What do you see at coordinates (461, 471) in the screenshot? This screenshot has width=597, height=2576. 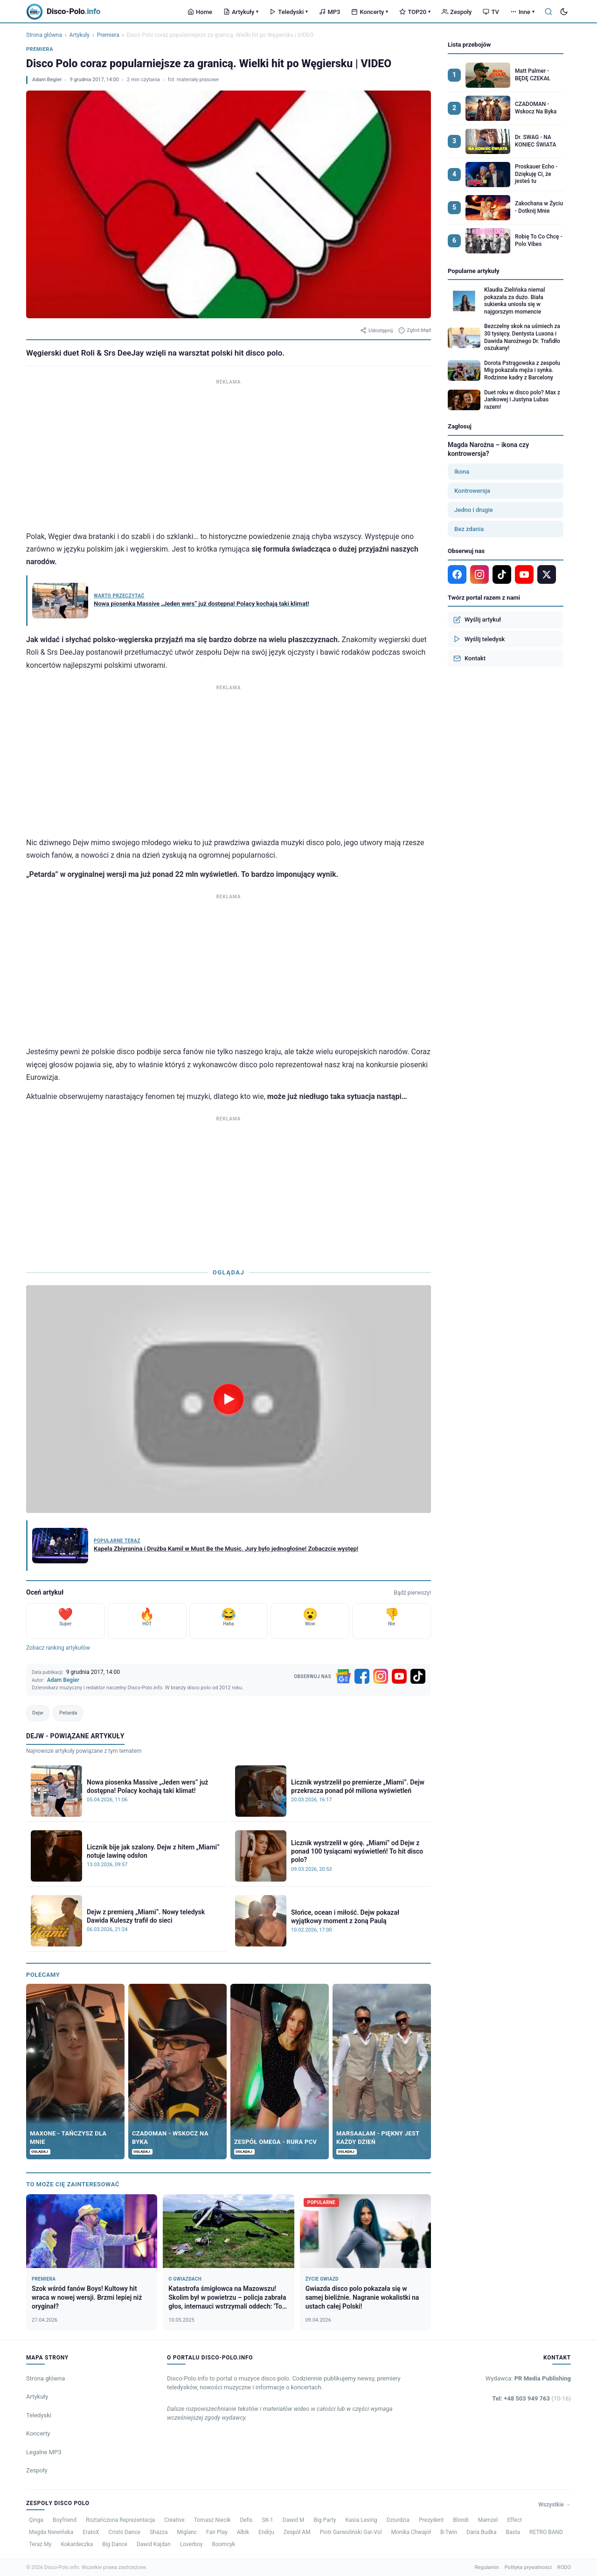 I see `Ikona` at bounding box center [461, 471].